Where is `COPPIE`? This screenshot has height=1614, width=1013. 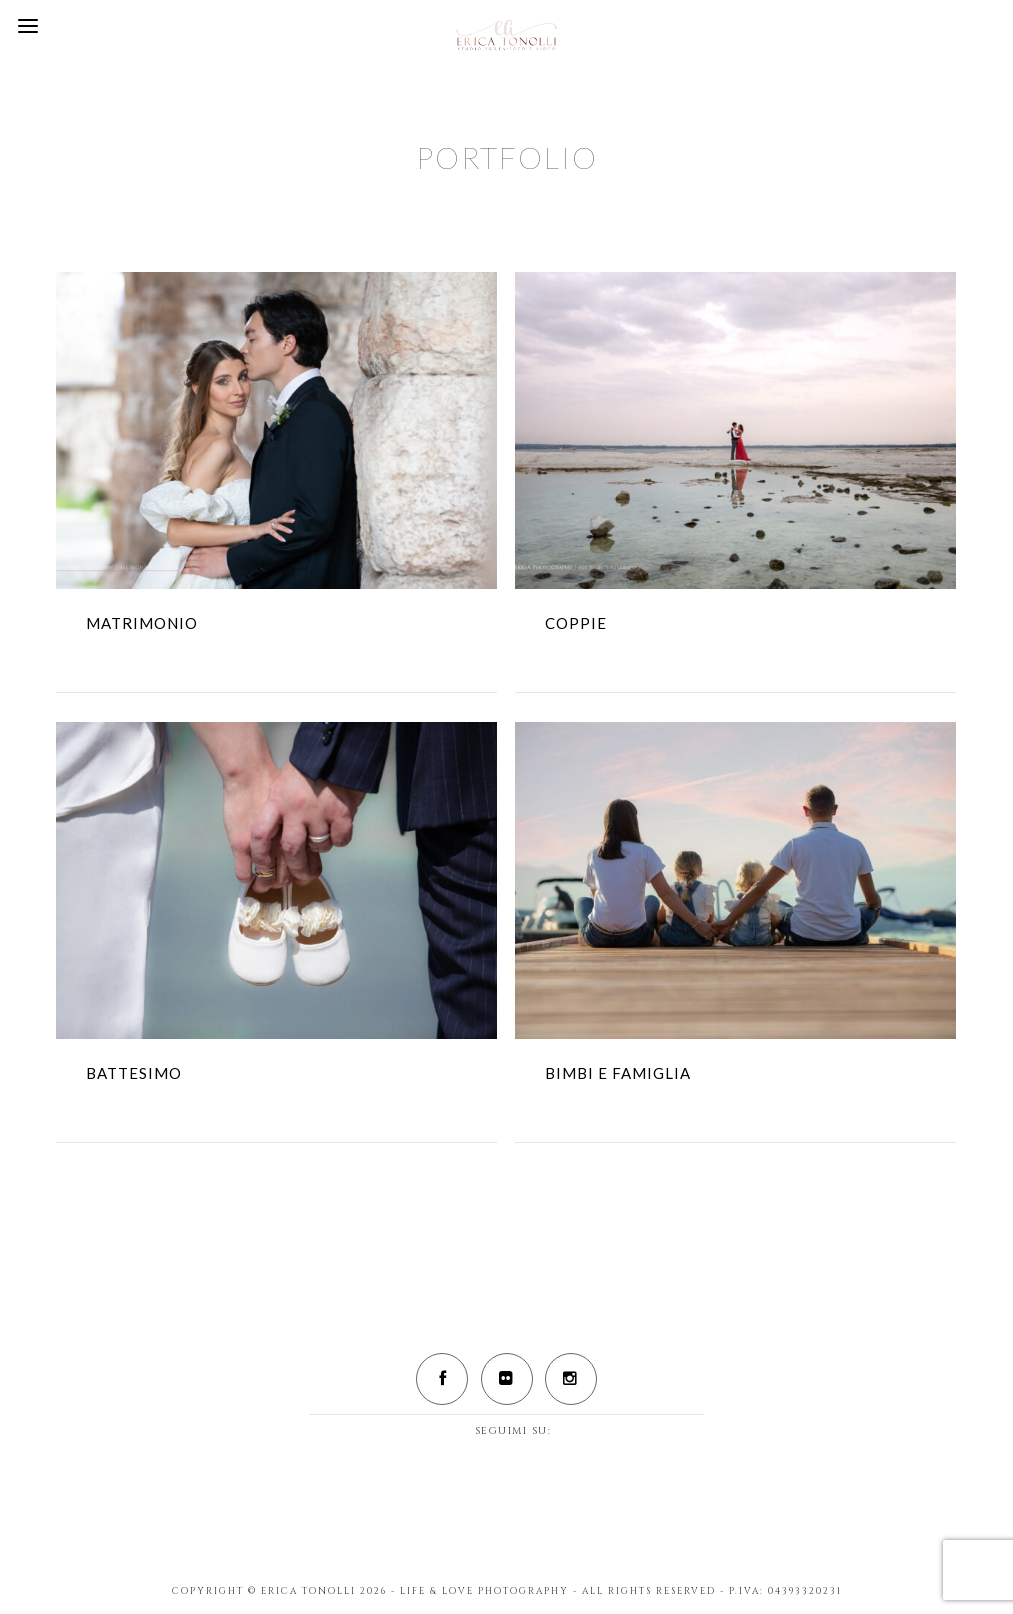 COPPIE is located at coordinates (576, 623).